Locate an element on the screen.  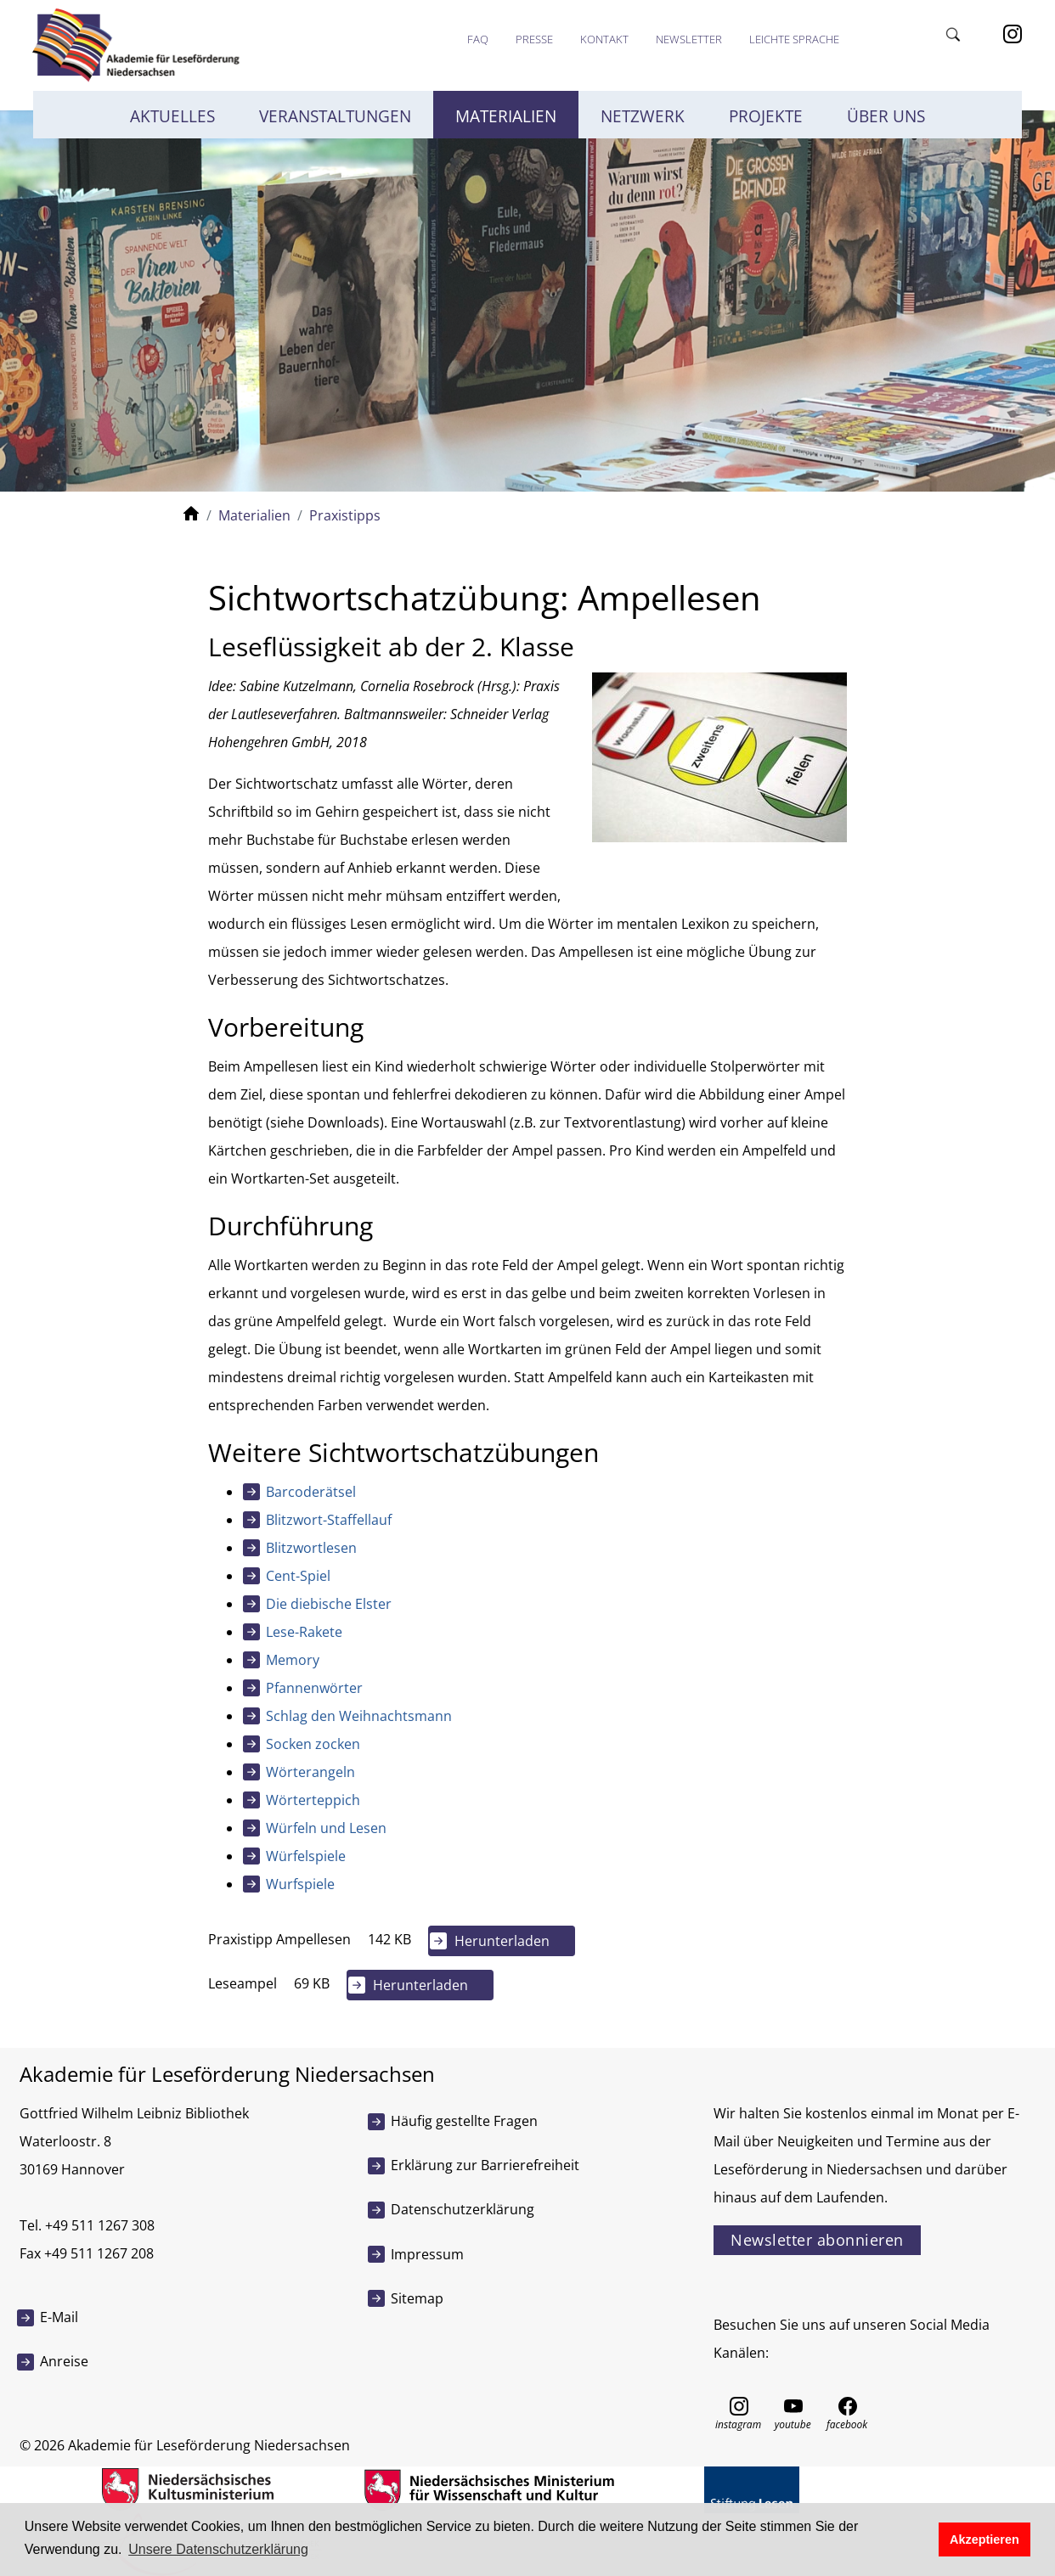
Sitemap is located at coordinates (417, 2298).